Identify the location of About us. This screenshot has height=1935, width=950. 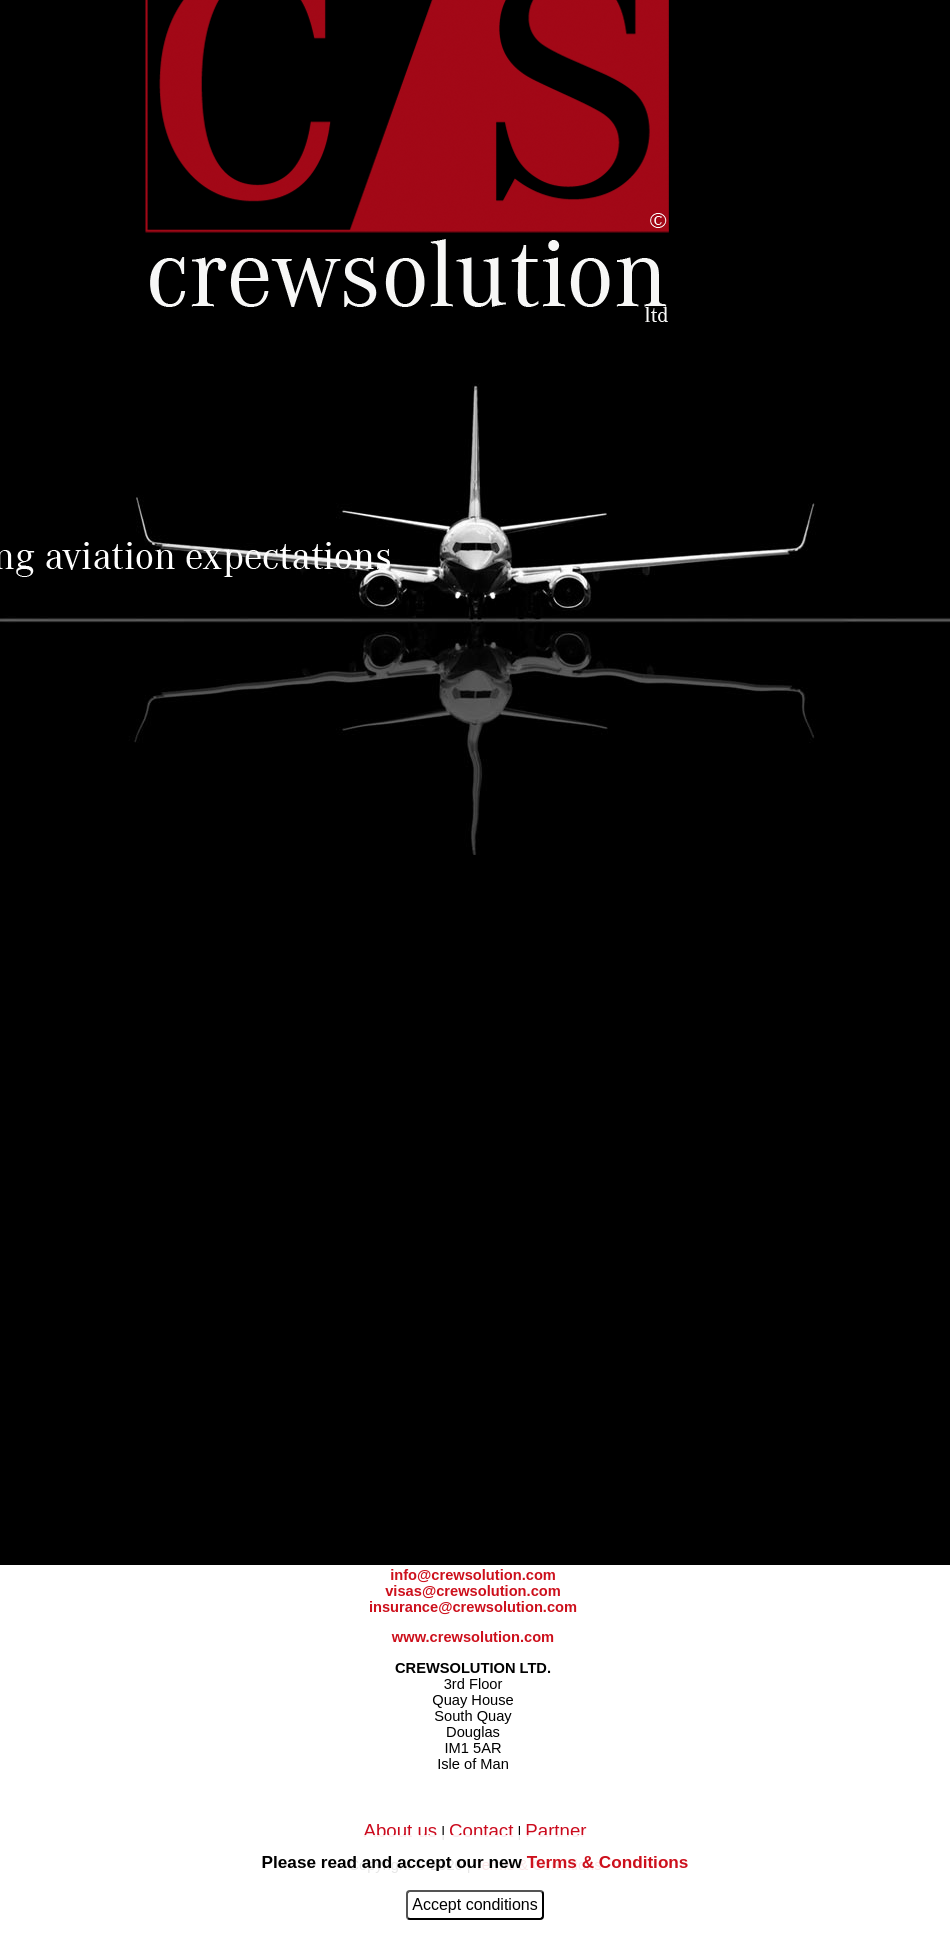
(400, 1830).